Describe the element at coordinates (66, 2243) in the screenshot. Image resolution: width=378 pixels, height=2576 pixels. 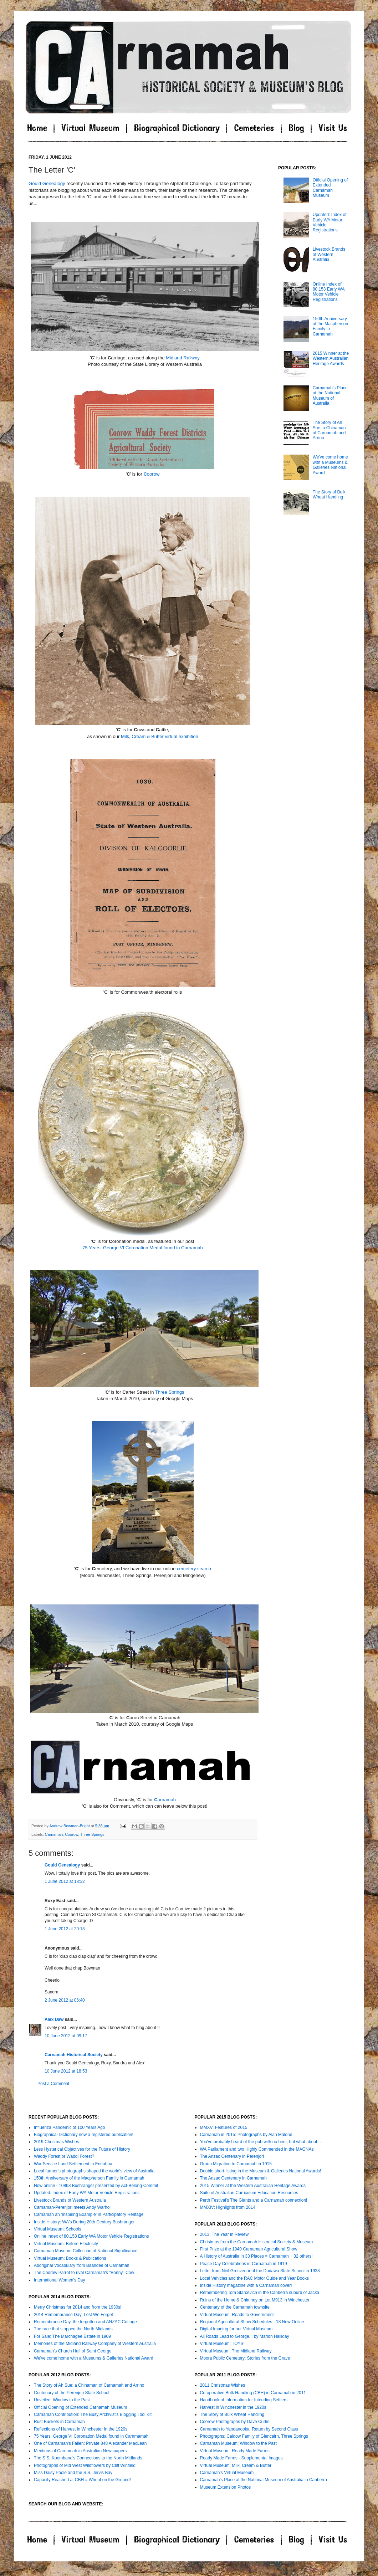
I see `Virtual Museum: Before Electricity` at that location.